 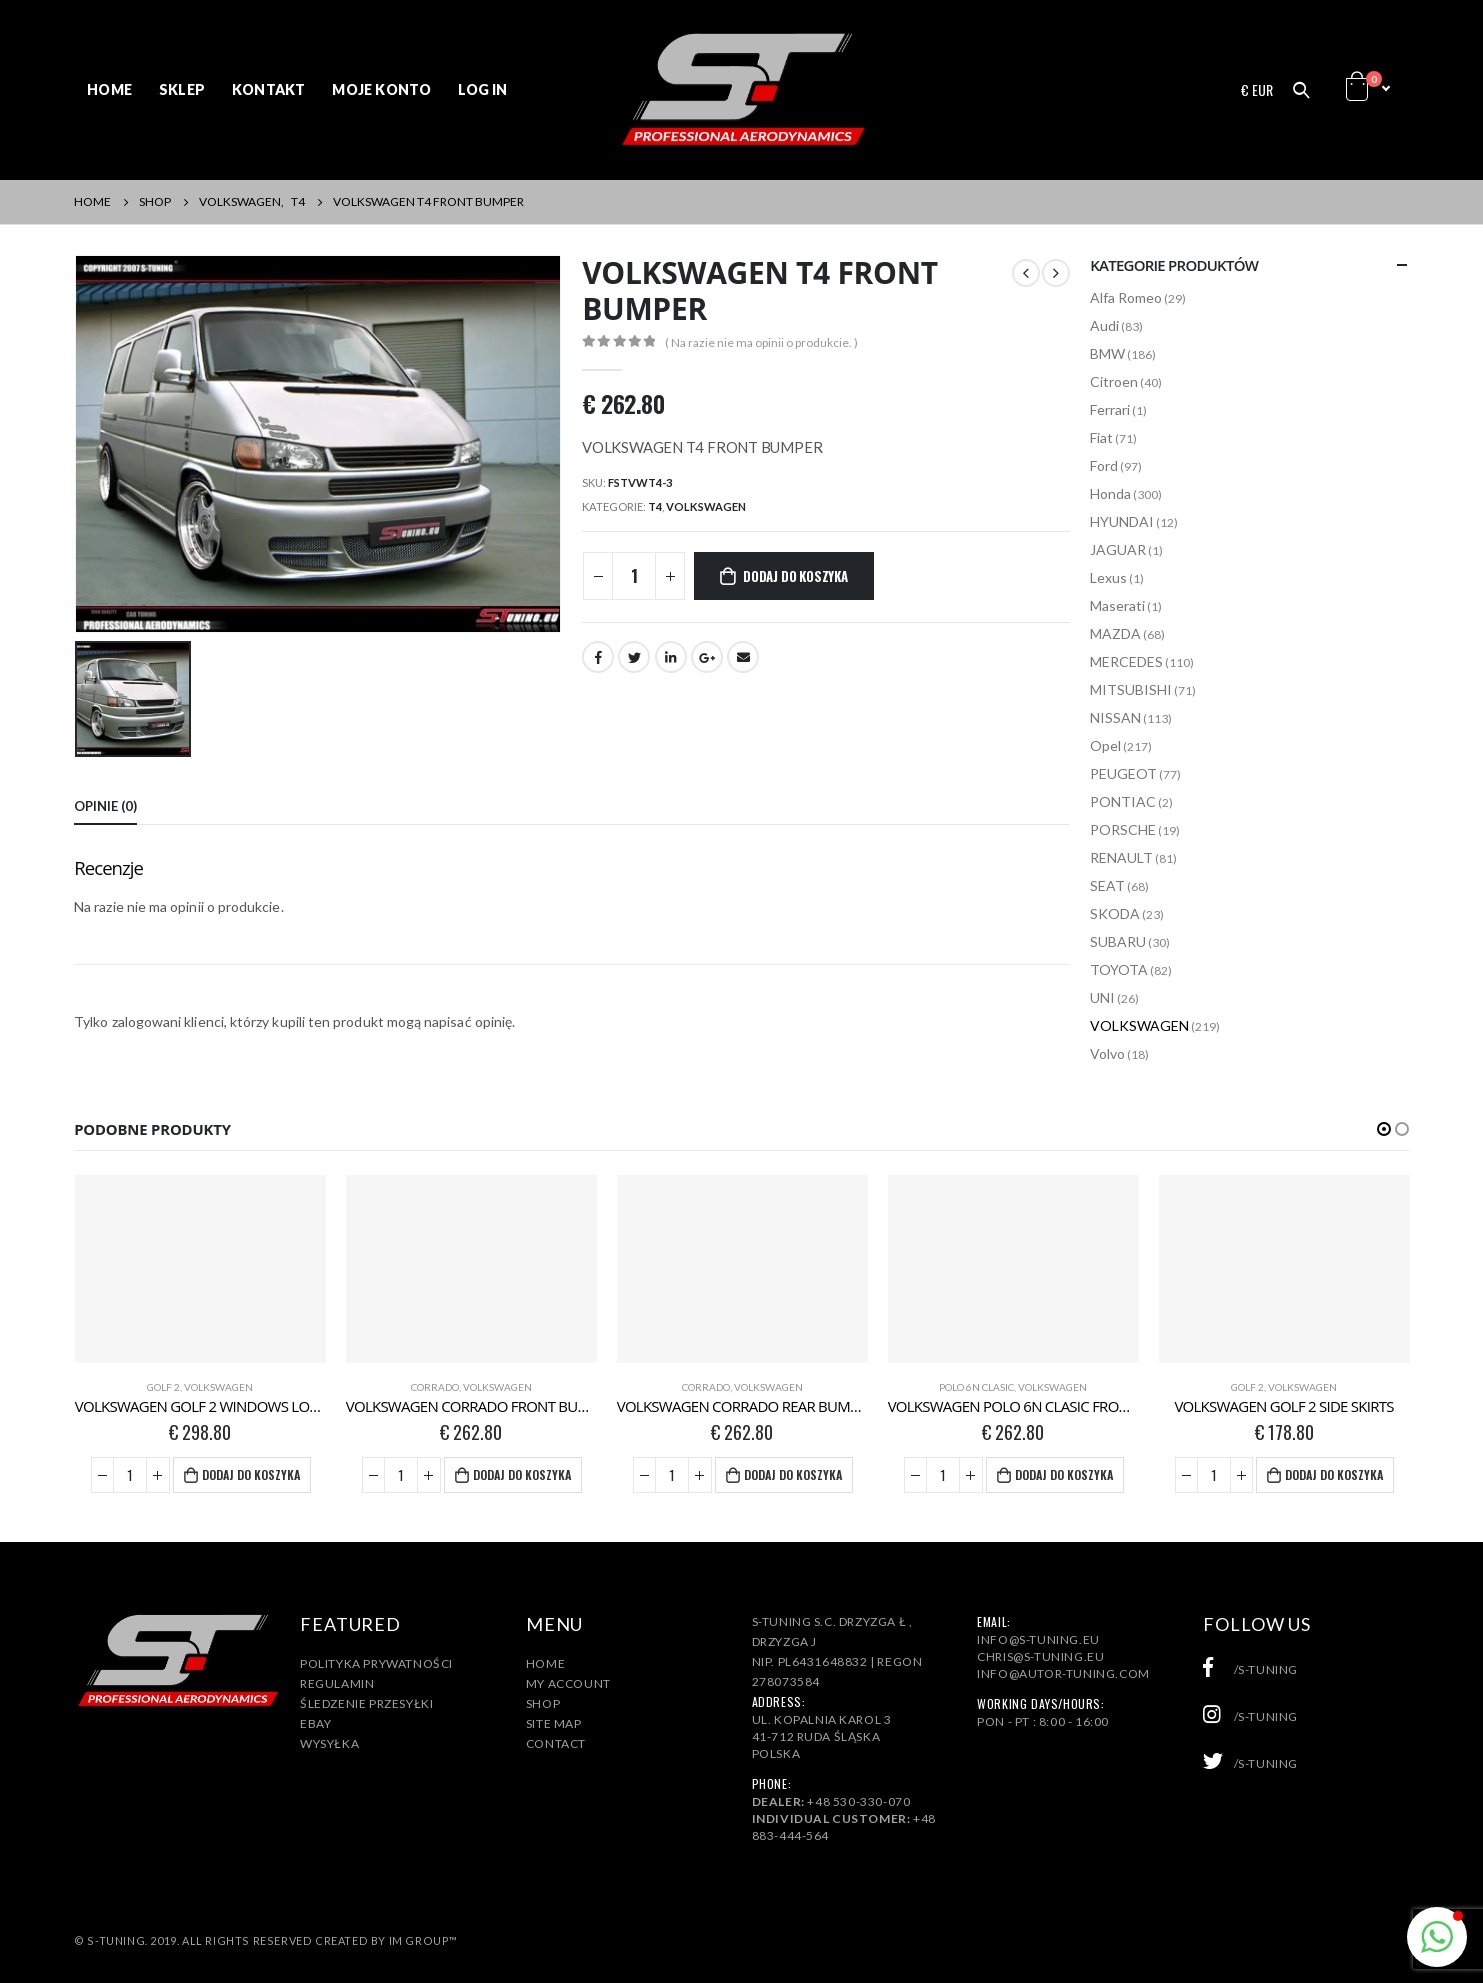 I want to click on Dodaj do koszyka [Dodaj „VOLKSWAGEN POLO 6N CLASIC FRONT BUMPER” do koszyka], so click(x=1064, y=1474).